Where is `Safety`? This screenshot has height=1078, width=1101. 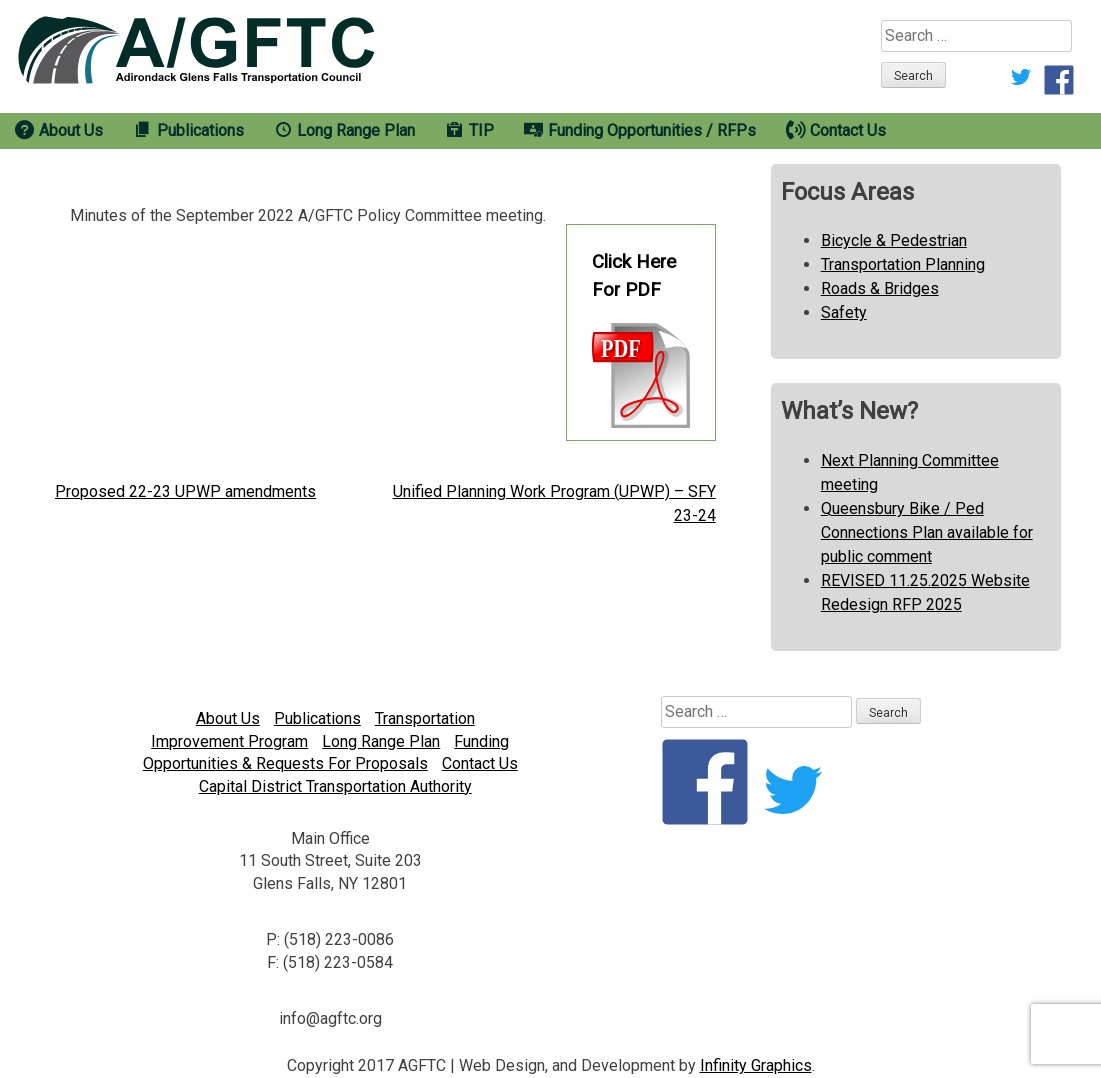 Safety is located at coordinates (844, 312).